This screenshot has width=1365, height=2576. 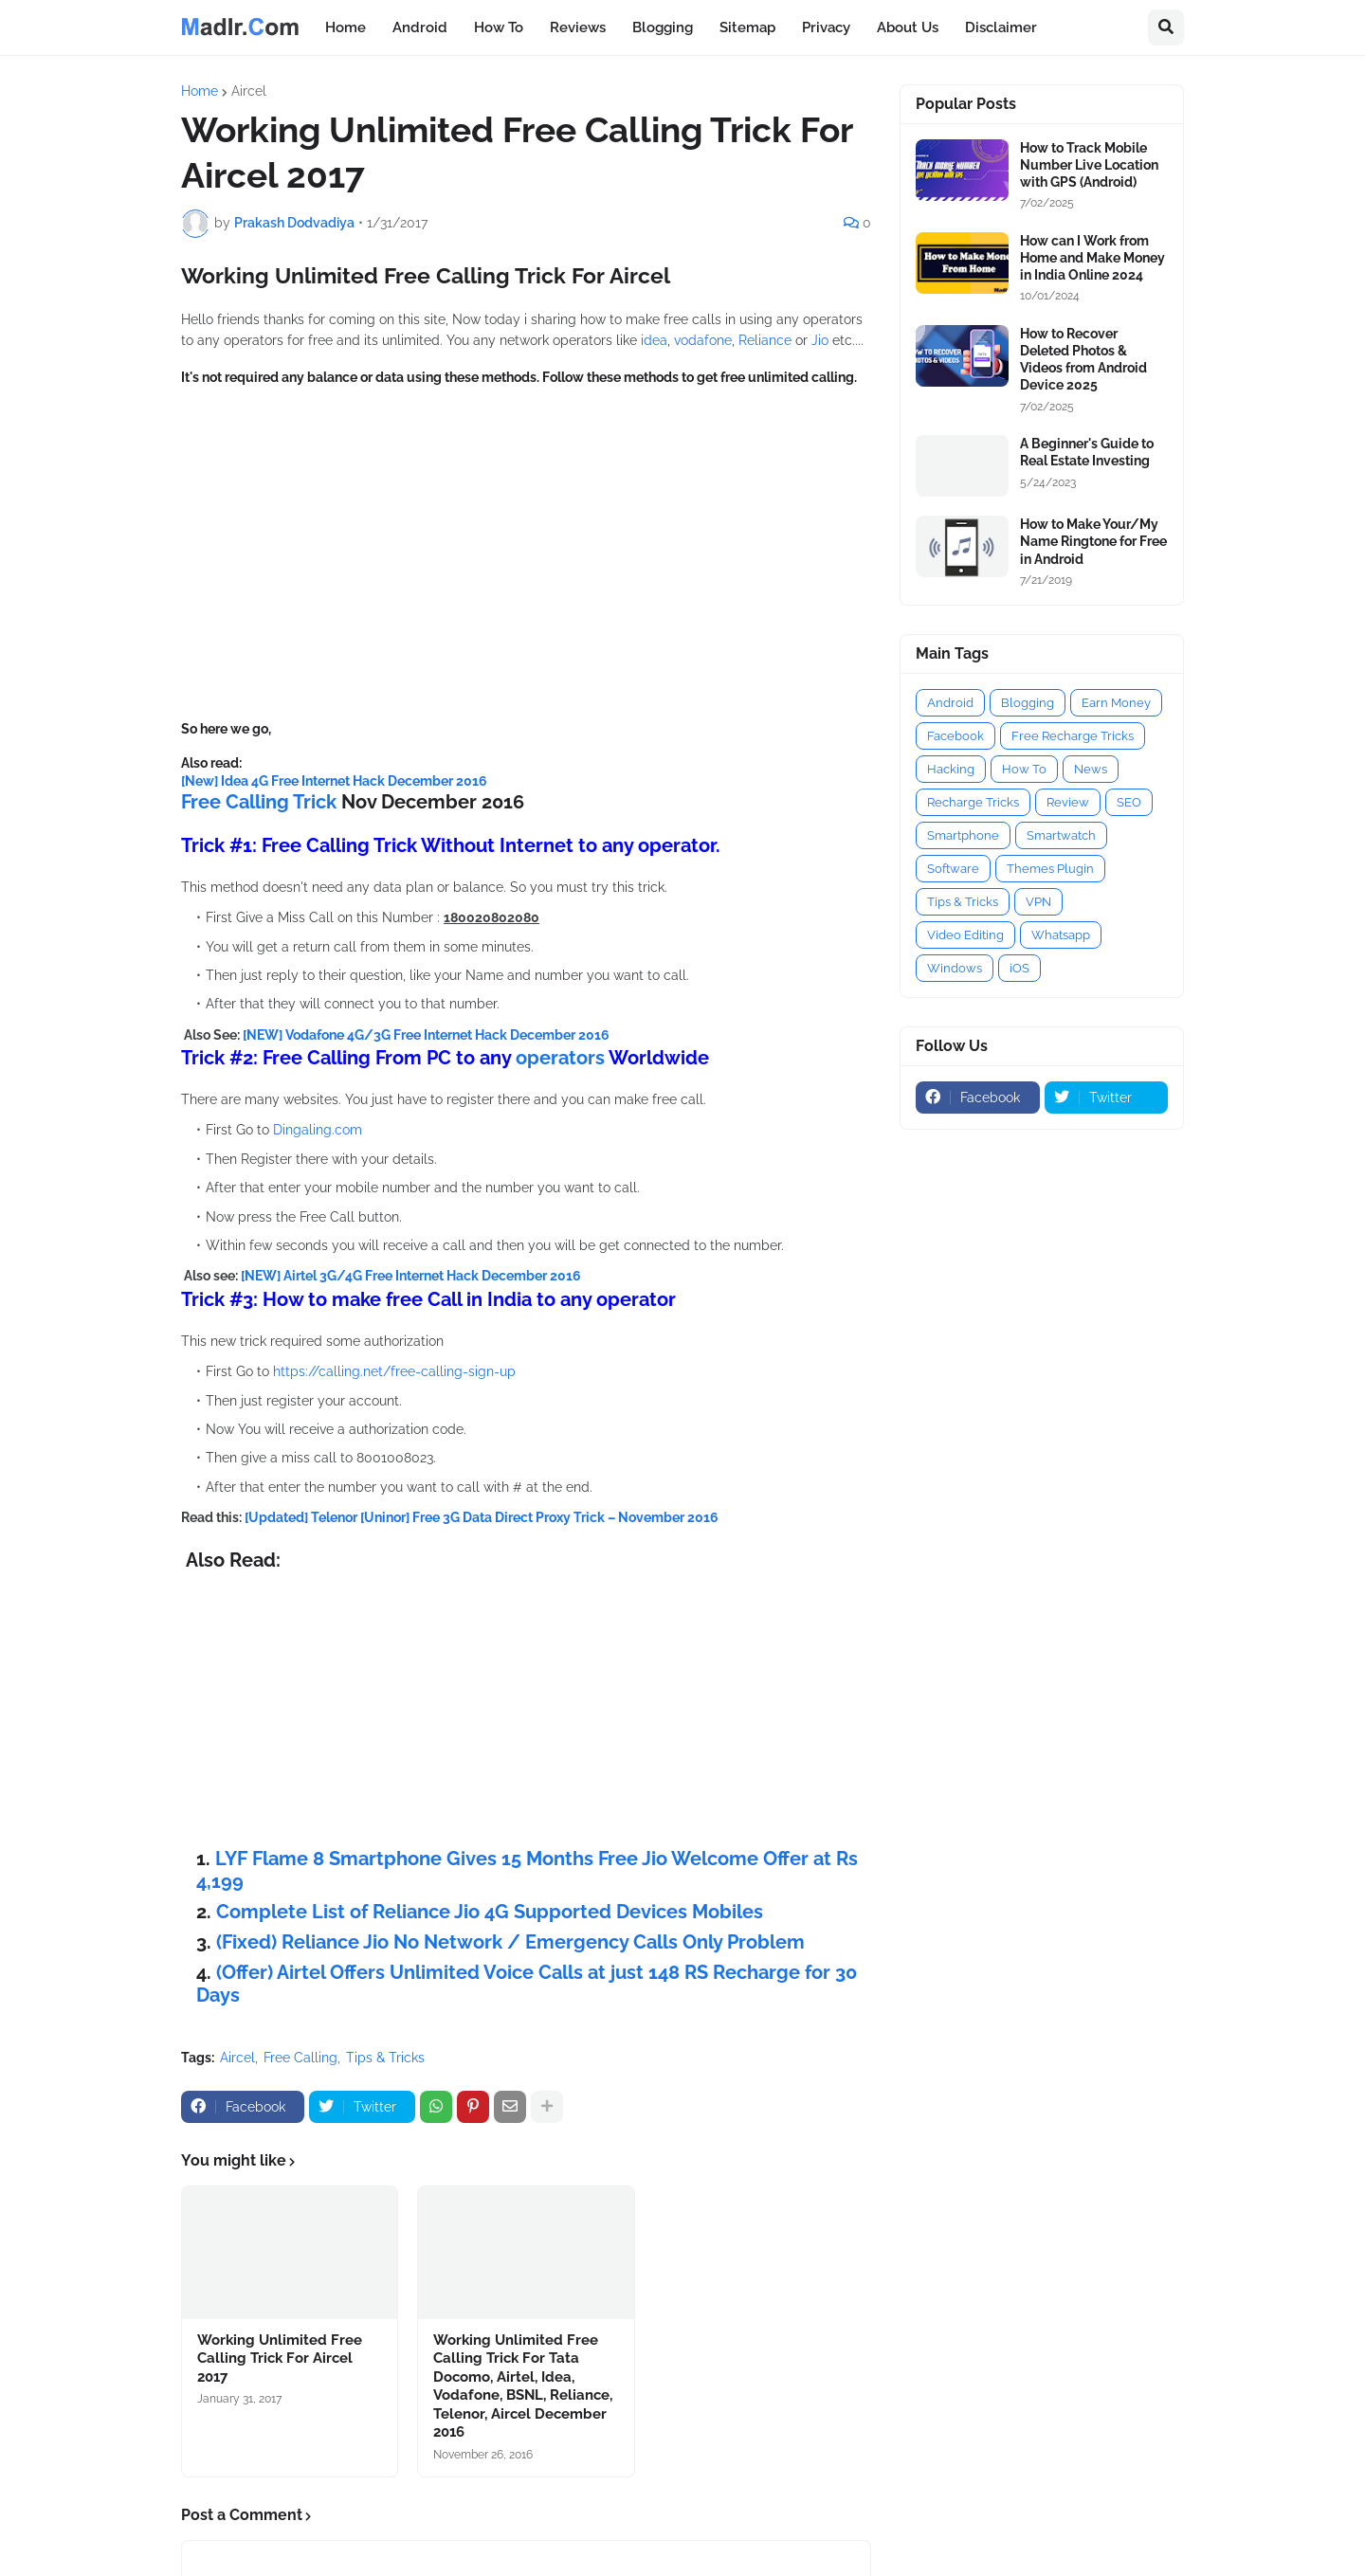 I want to click on Android, so click(x=950, y=703).